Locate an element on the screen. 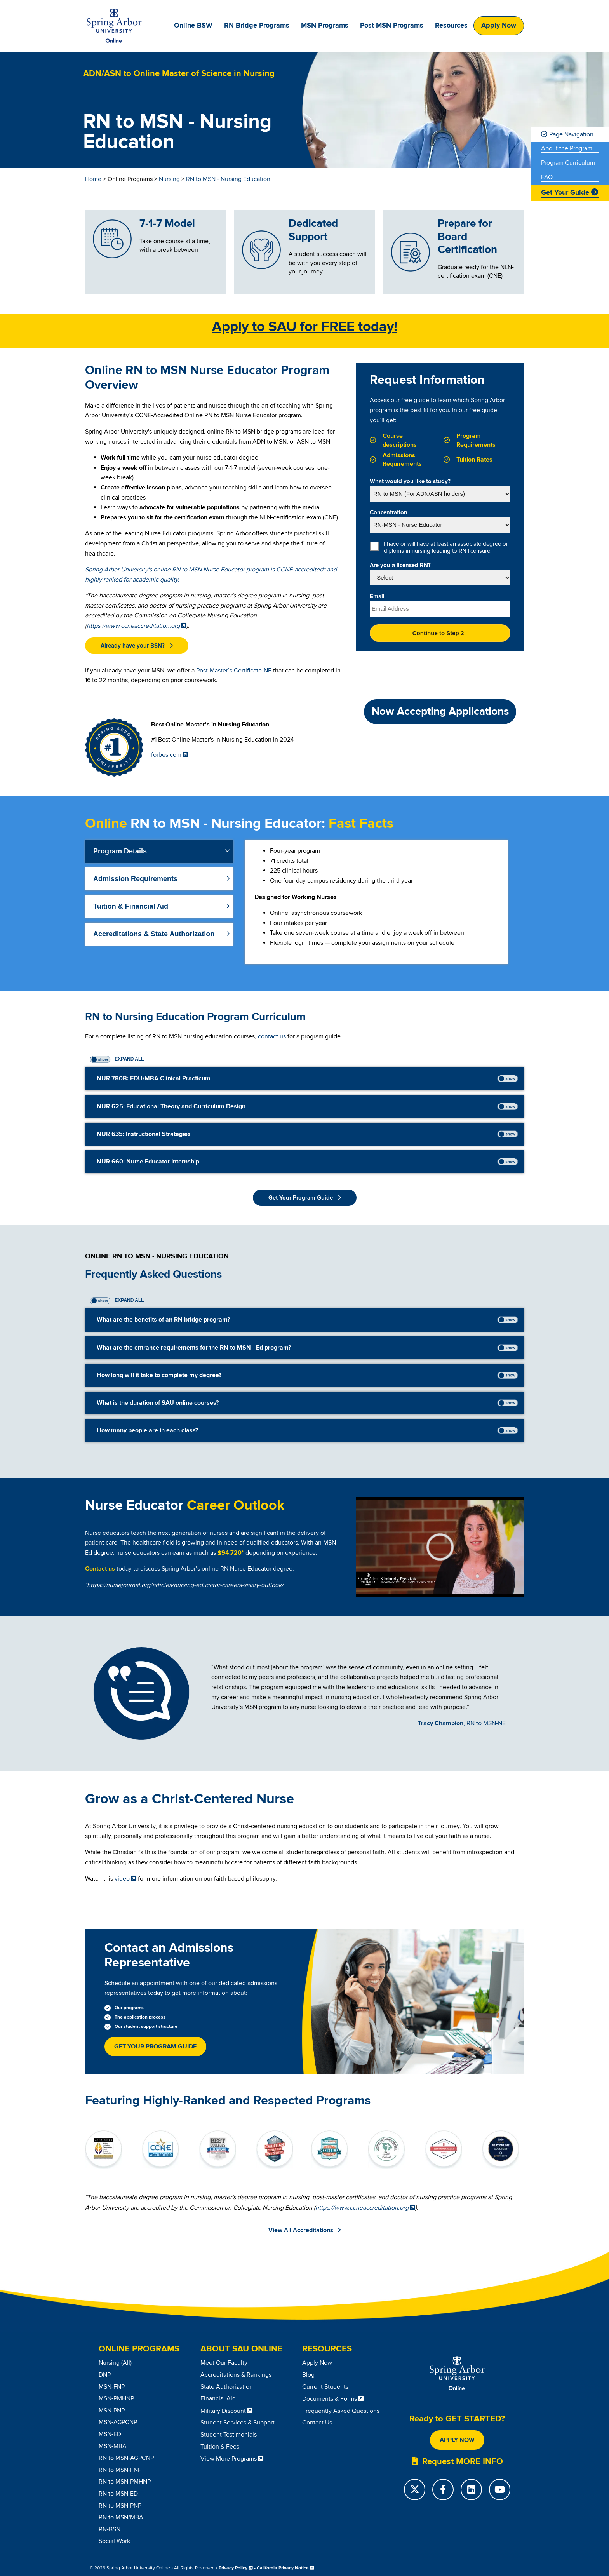  Post-Master’s Certificate-NE is located at coordinates (233, 670).